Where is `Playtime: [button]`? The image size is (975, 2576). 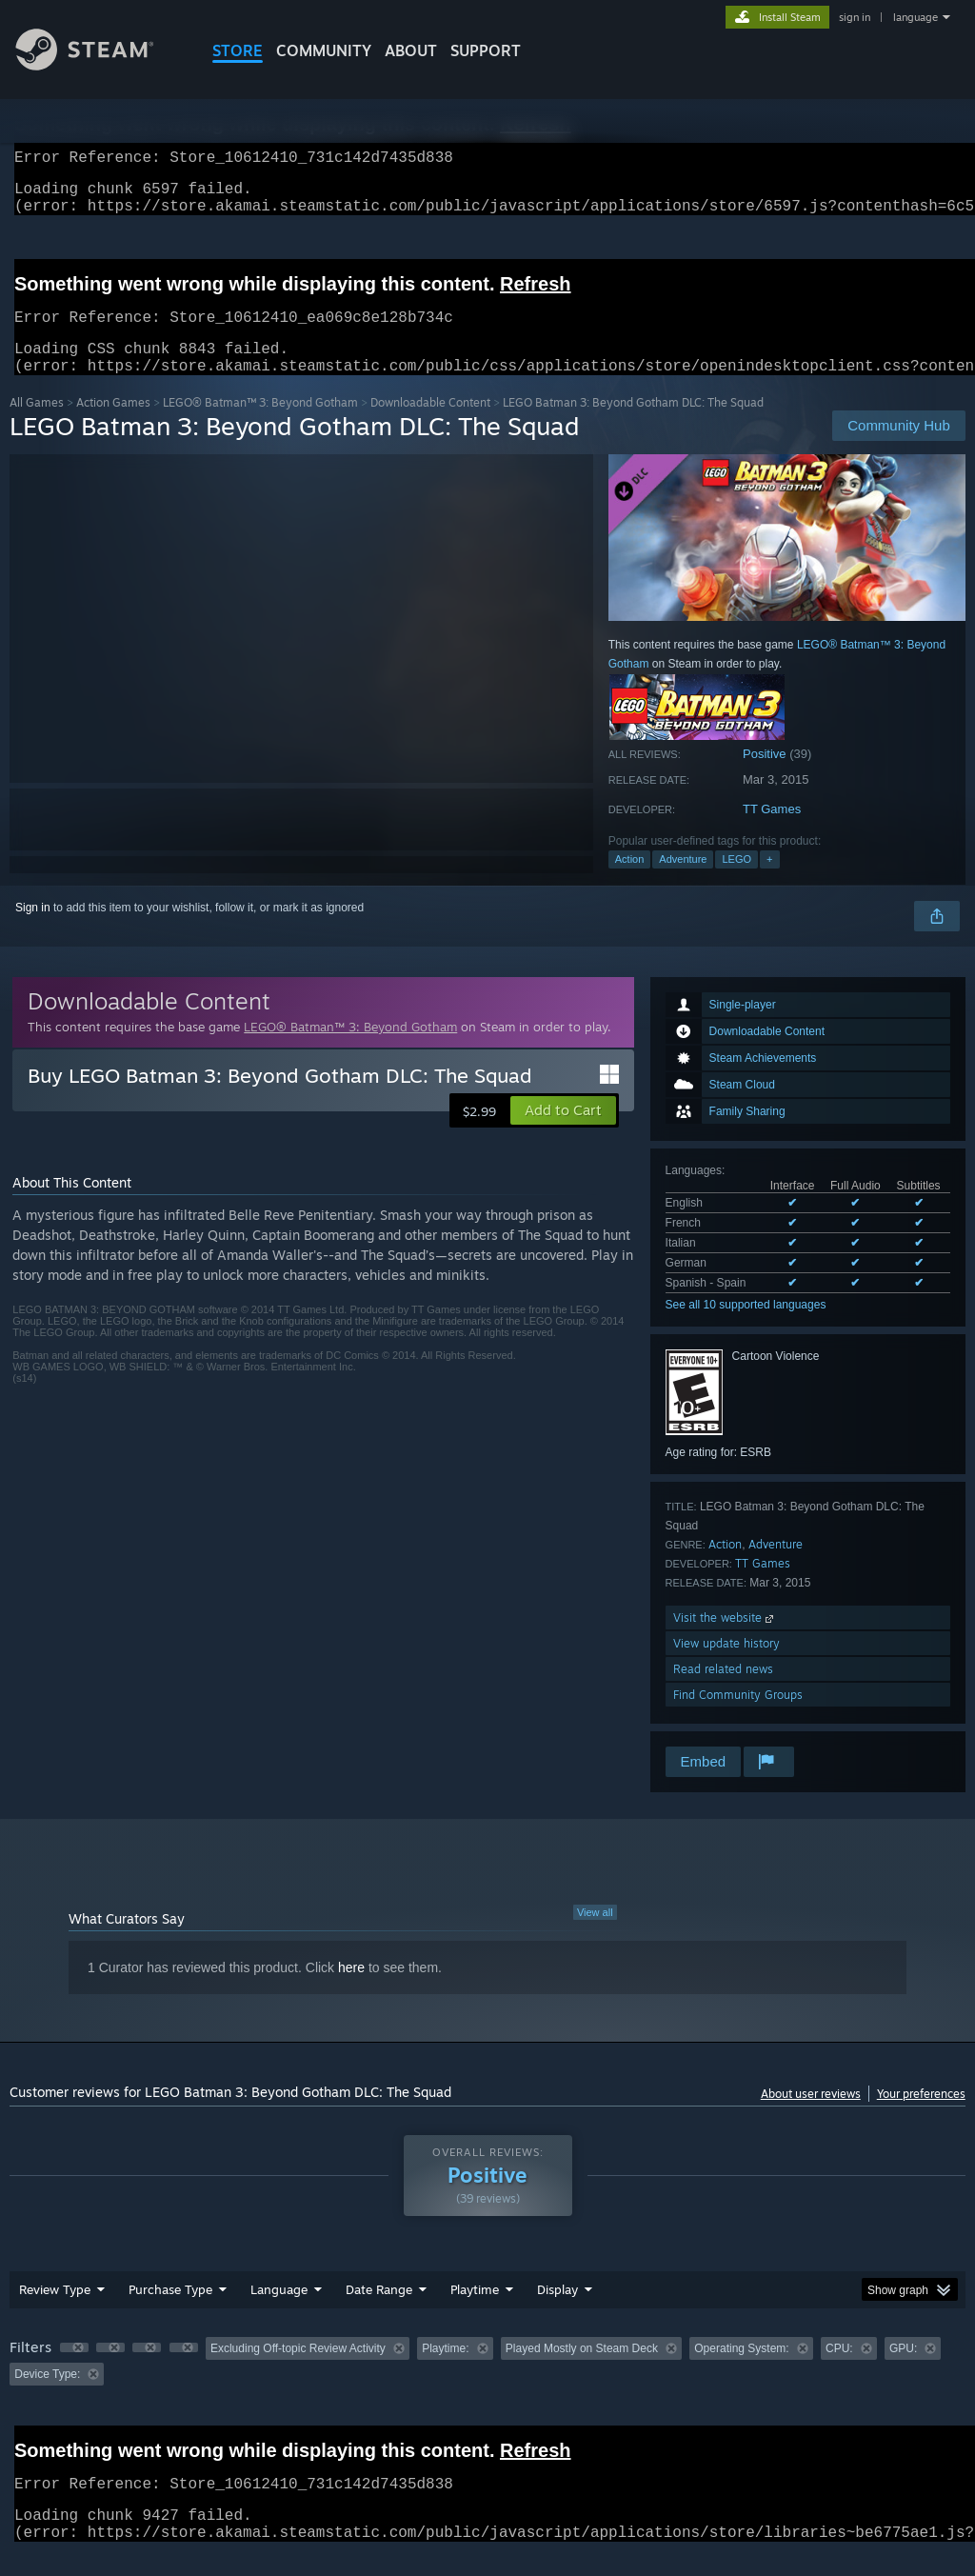 Playtime: [button] is located at coordinates (445, 2371).